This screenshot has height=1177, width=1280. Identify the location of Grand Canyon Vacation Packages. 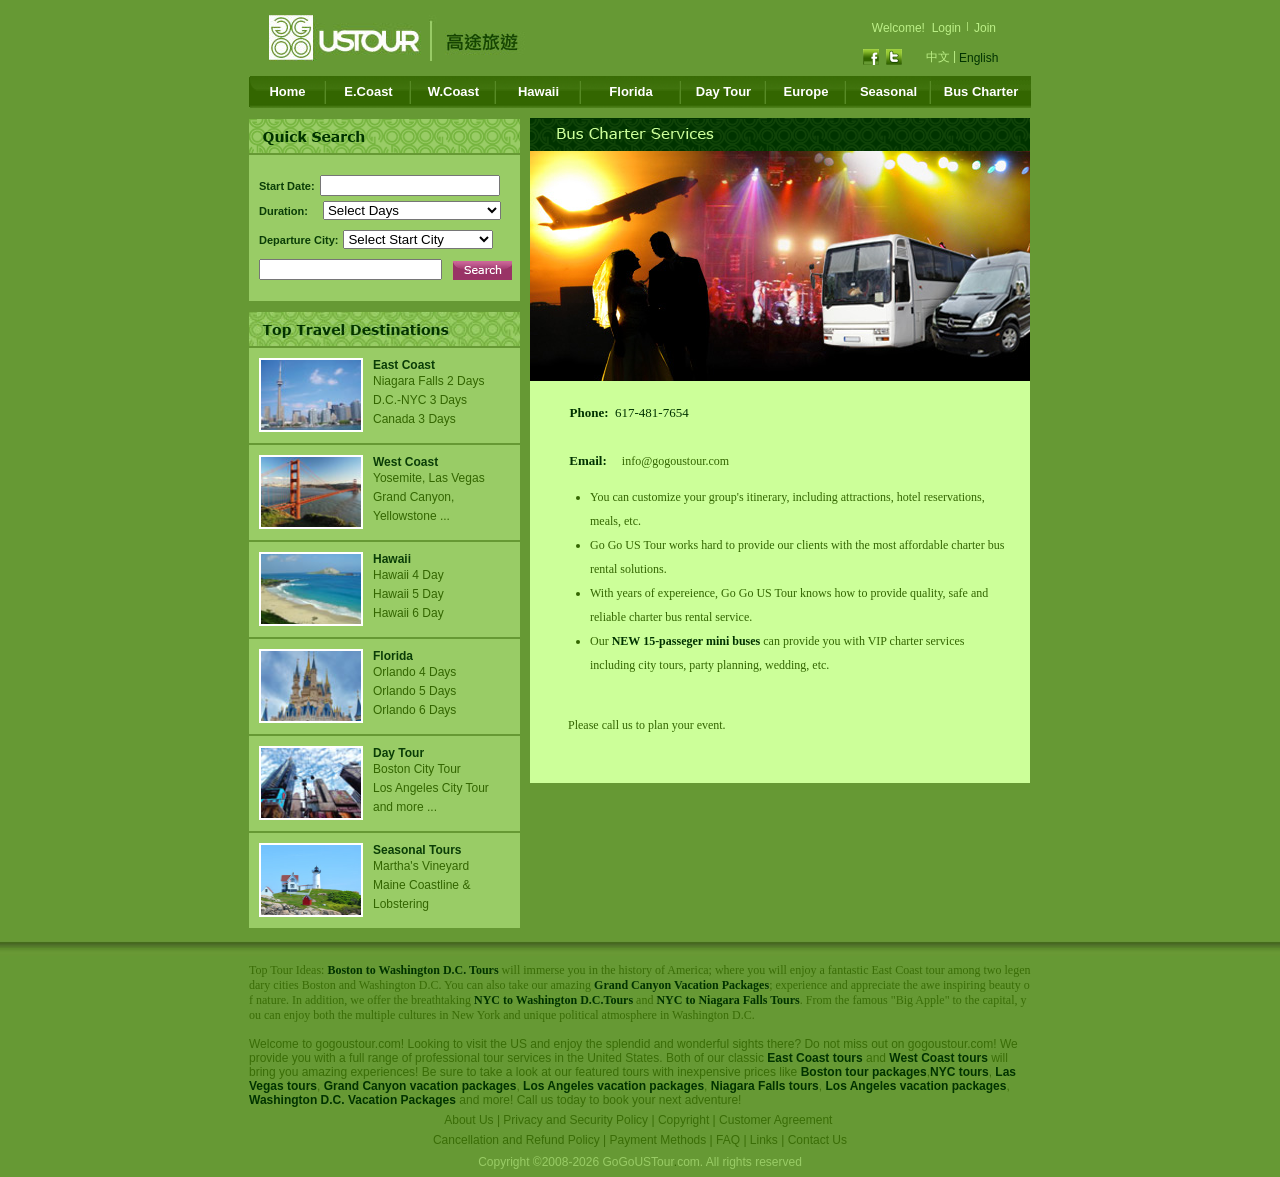
(681, 985).